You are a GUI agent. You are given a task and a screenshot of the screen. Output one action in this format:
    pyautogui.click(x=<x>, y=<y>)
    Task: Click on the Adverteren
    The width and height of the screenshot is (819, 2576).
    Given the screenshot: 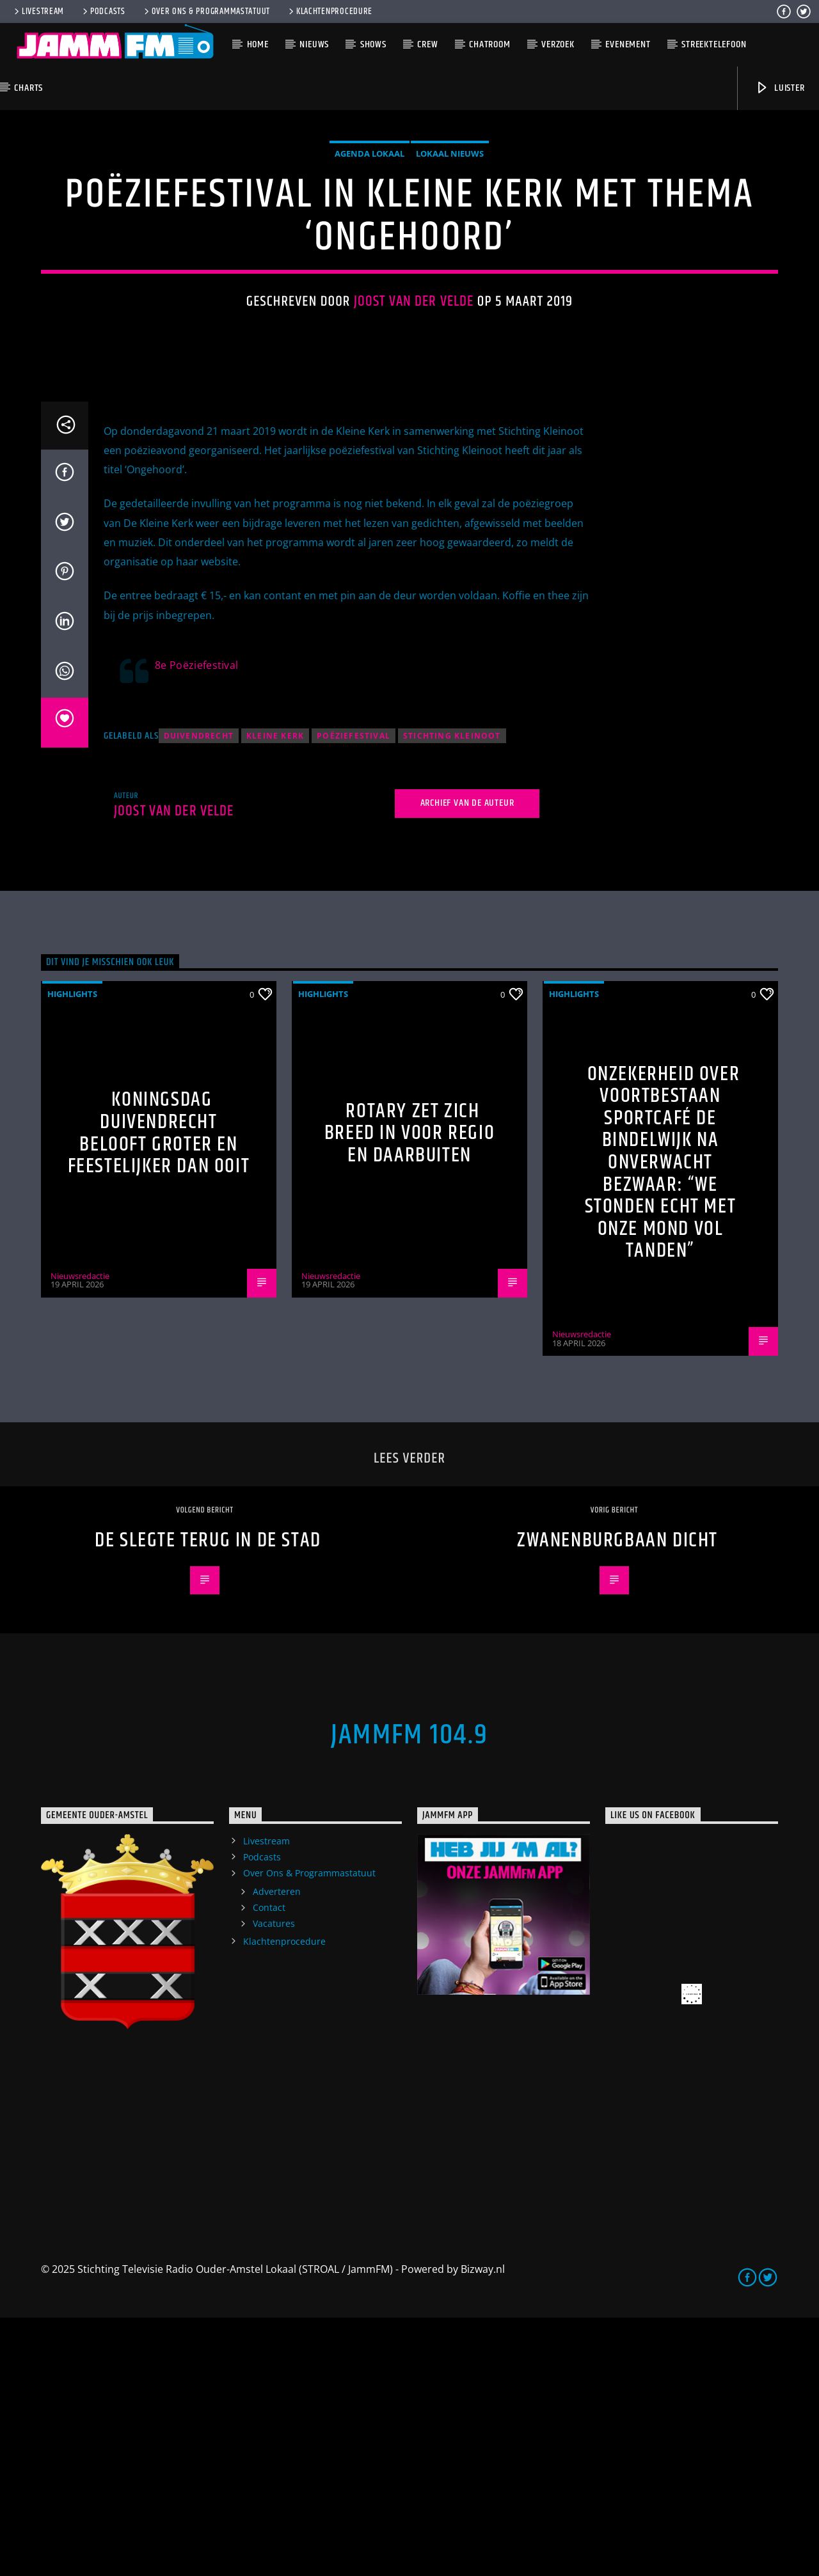 What is the action you would take?
    pyautogui.click(x=277, y=2150)
    